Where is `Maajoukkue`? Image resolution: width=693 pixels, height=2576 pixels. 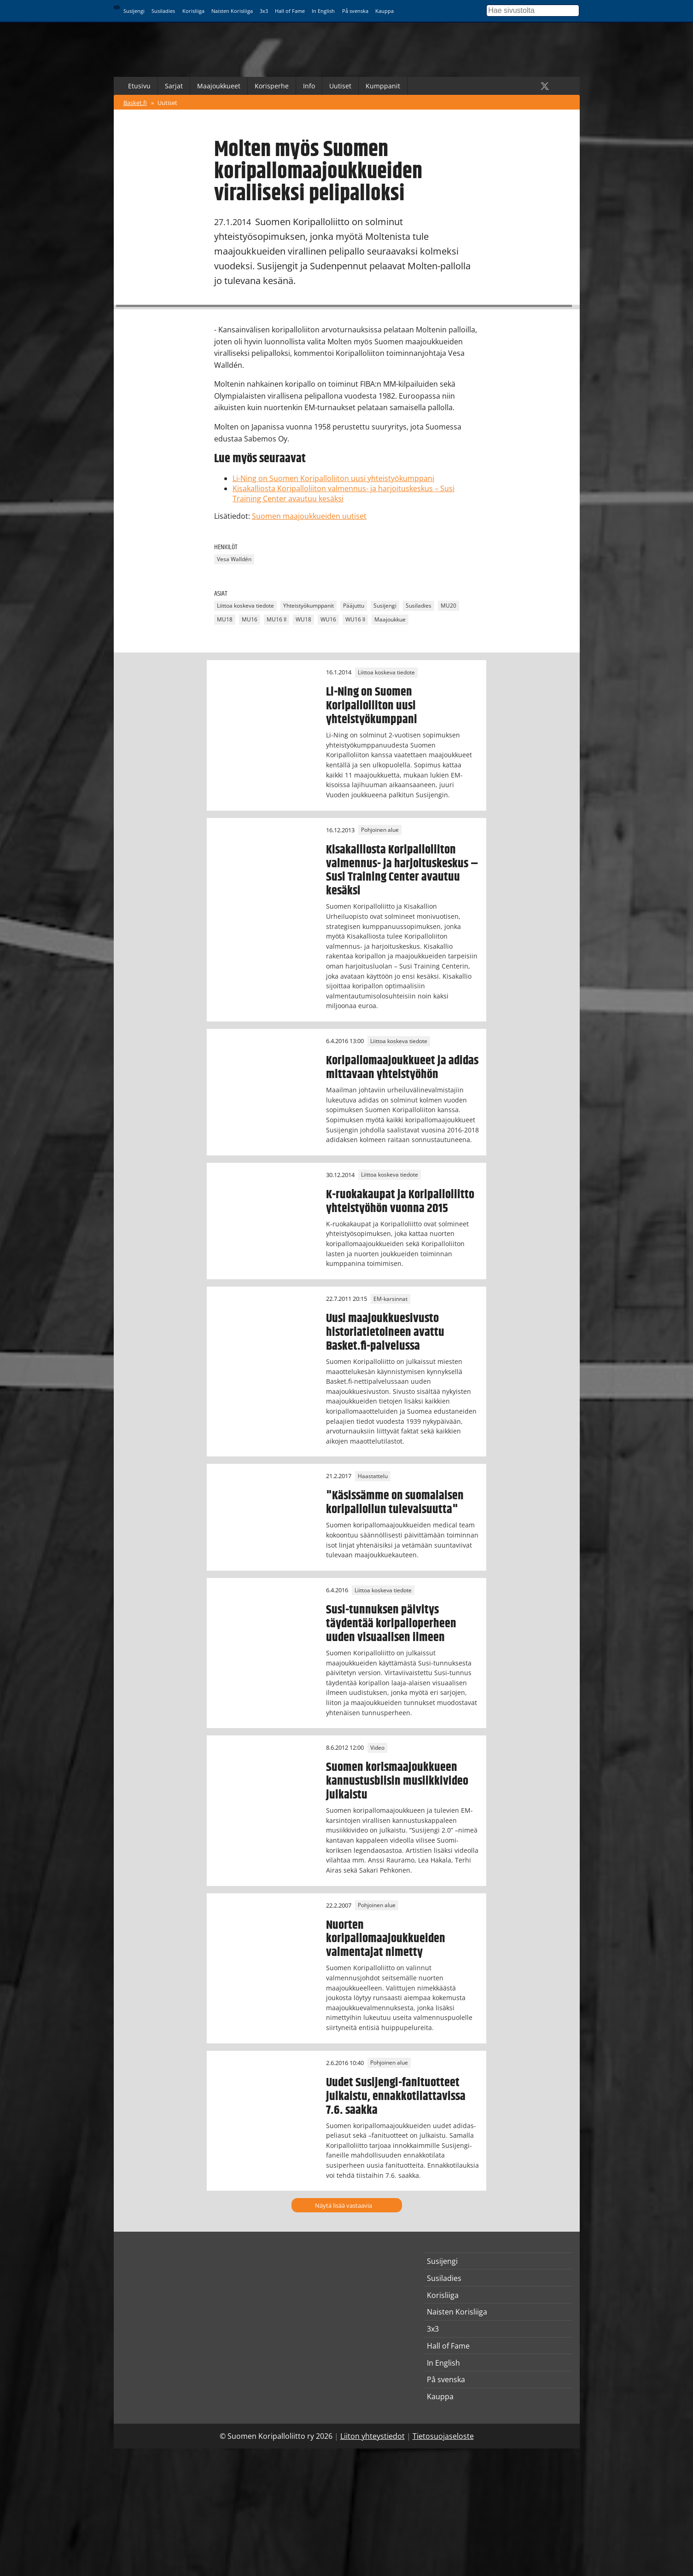
Maajoukkue is located at coordinates (390, 619).